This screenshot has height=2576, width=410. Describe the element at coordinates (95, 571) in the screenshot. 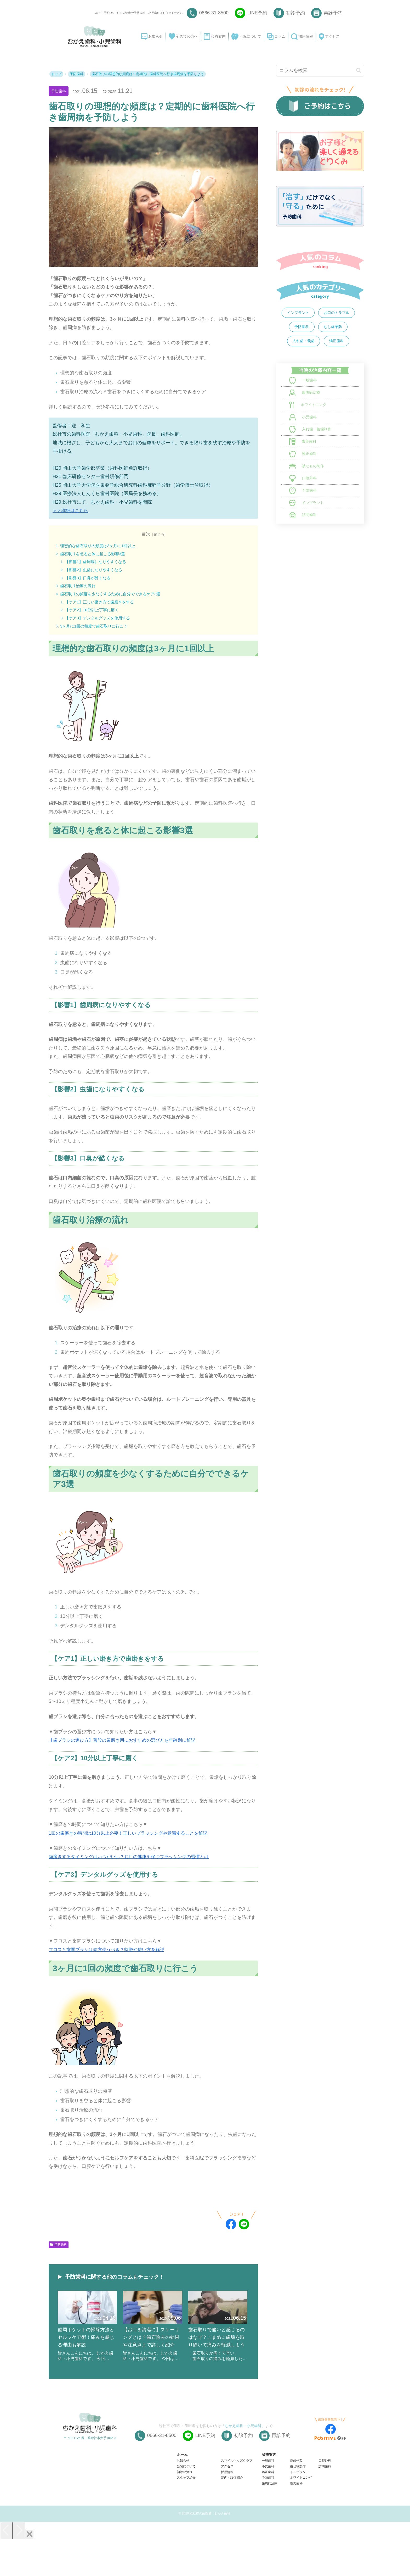

I see `【影響2】虫歯になりやすくなる` at that location.